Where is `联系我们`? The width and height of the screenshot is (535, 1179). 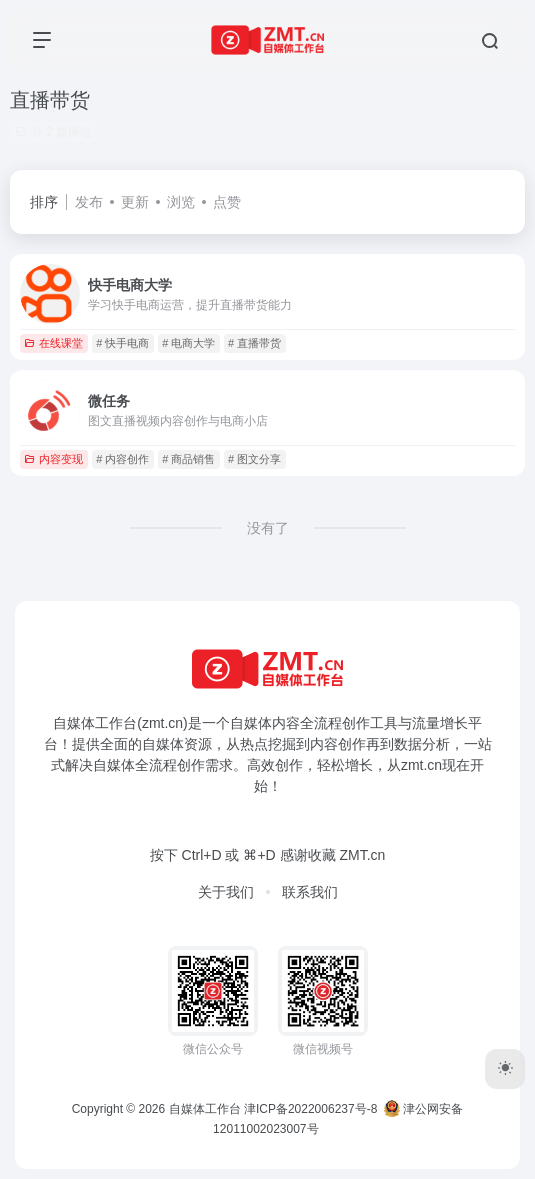 联系我们 is located at coordinates (310, 892).